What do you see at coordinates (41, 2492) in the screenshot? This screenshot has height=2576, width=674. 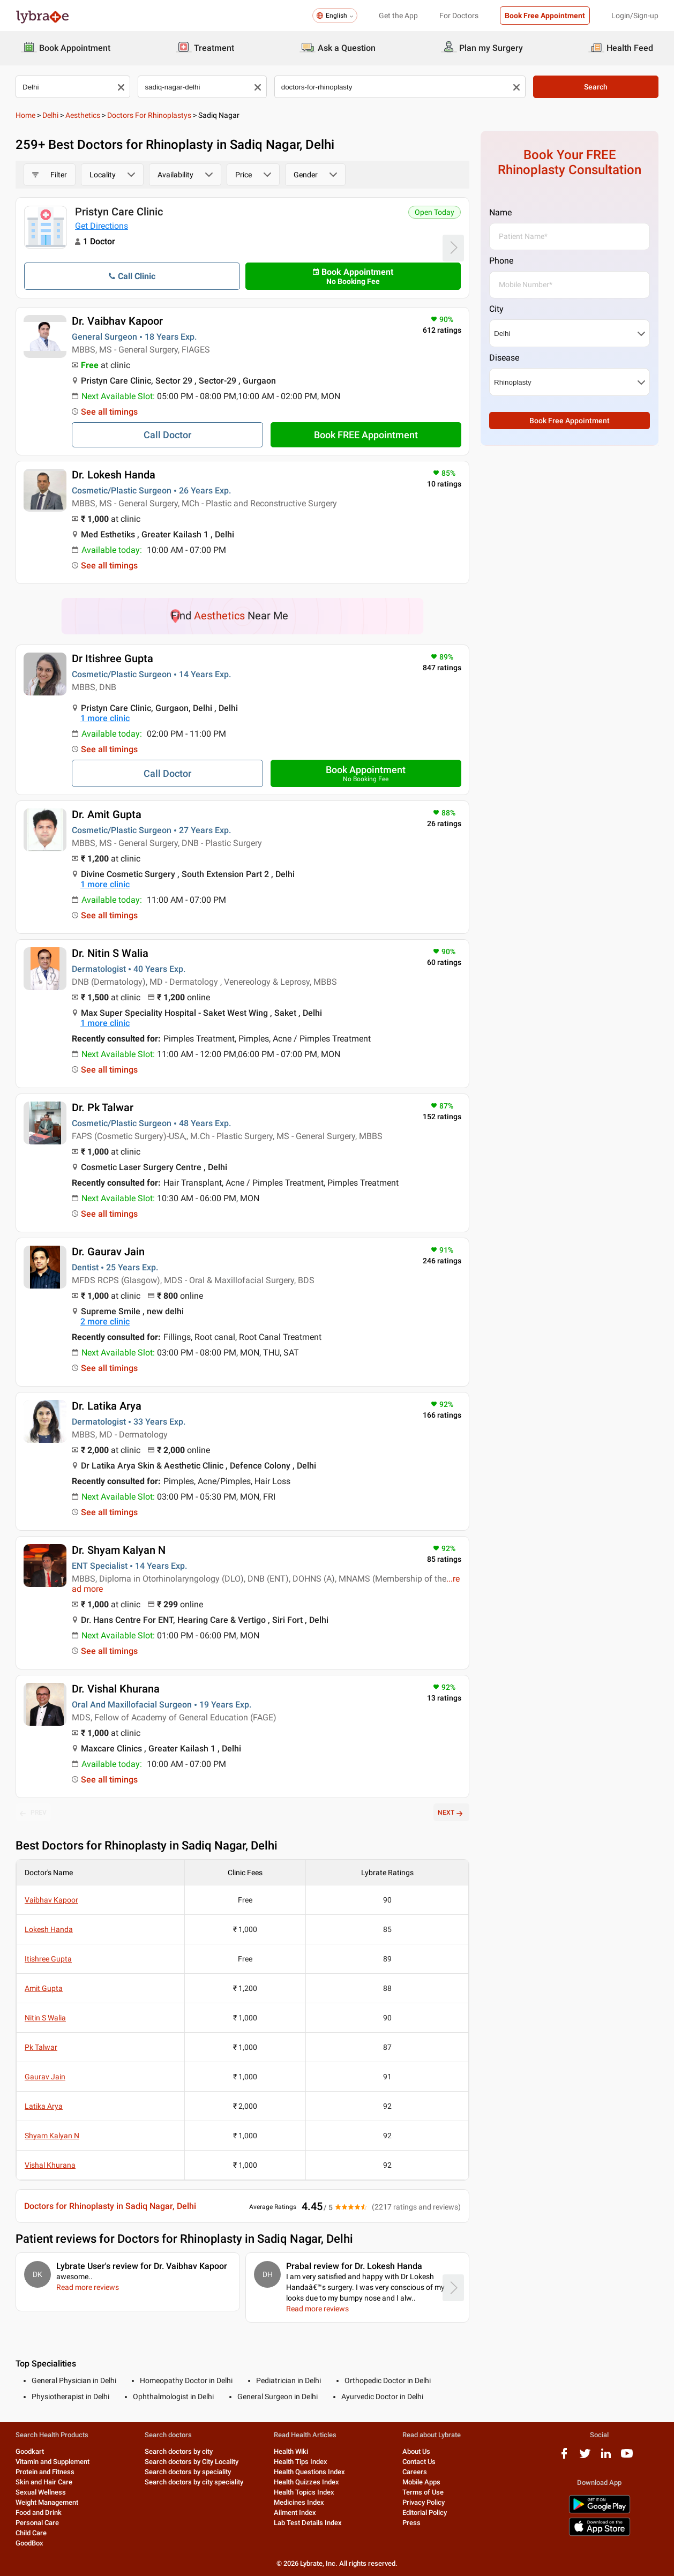 I see `Sexual Wellness` at bounding box center [41, 2492].